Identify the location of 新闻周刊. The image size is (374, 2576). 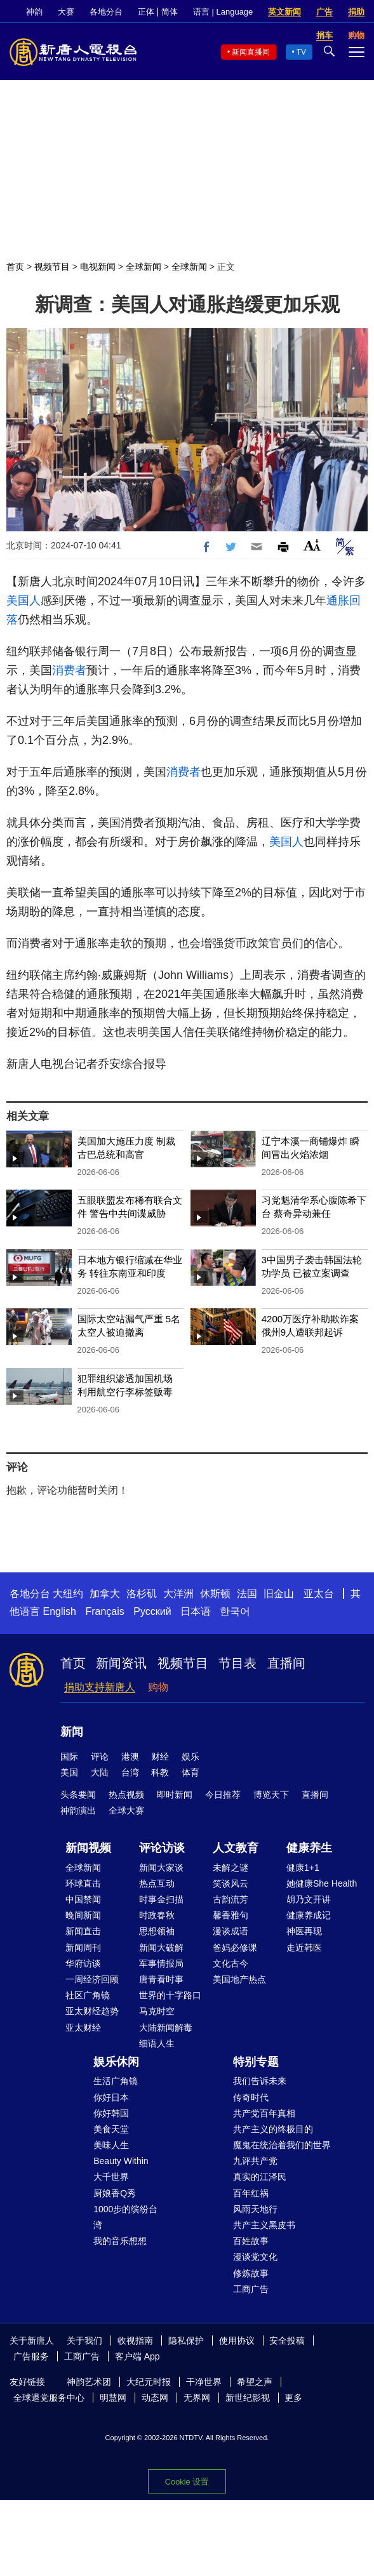
(83, 1947).